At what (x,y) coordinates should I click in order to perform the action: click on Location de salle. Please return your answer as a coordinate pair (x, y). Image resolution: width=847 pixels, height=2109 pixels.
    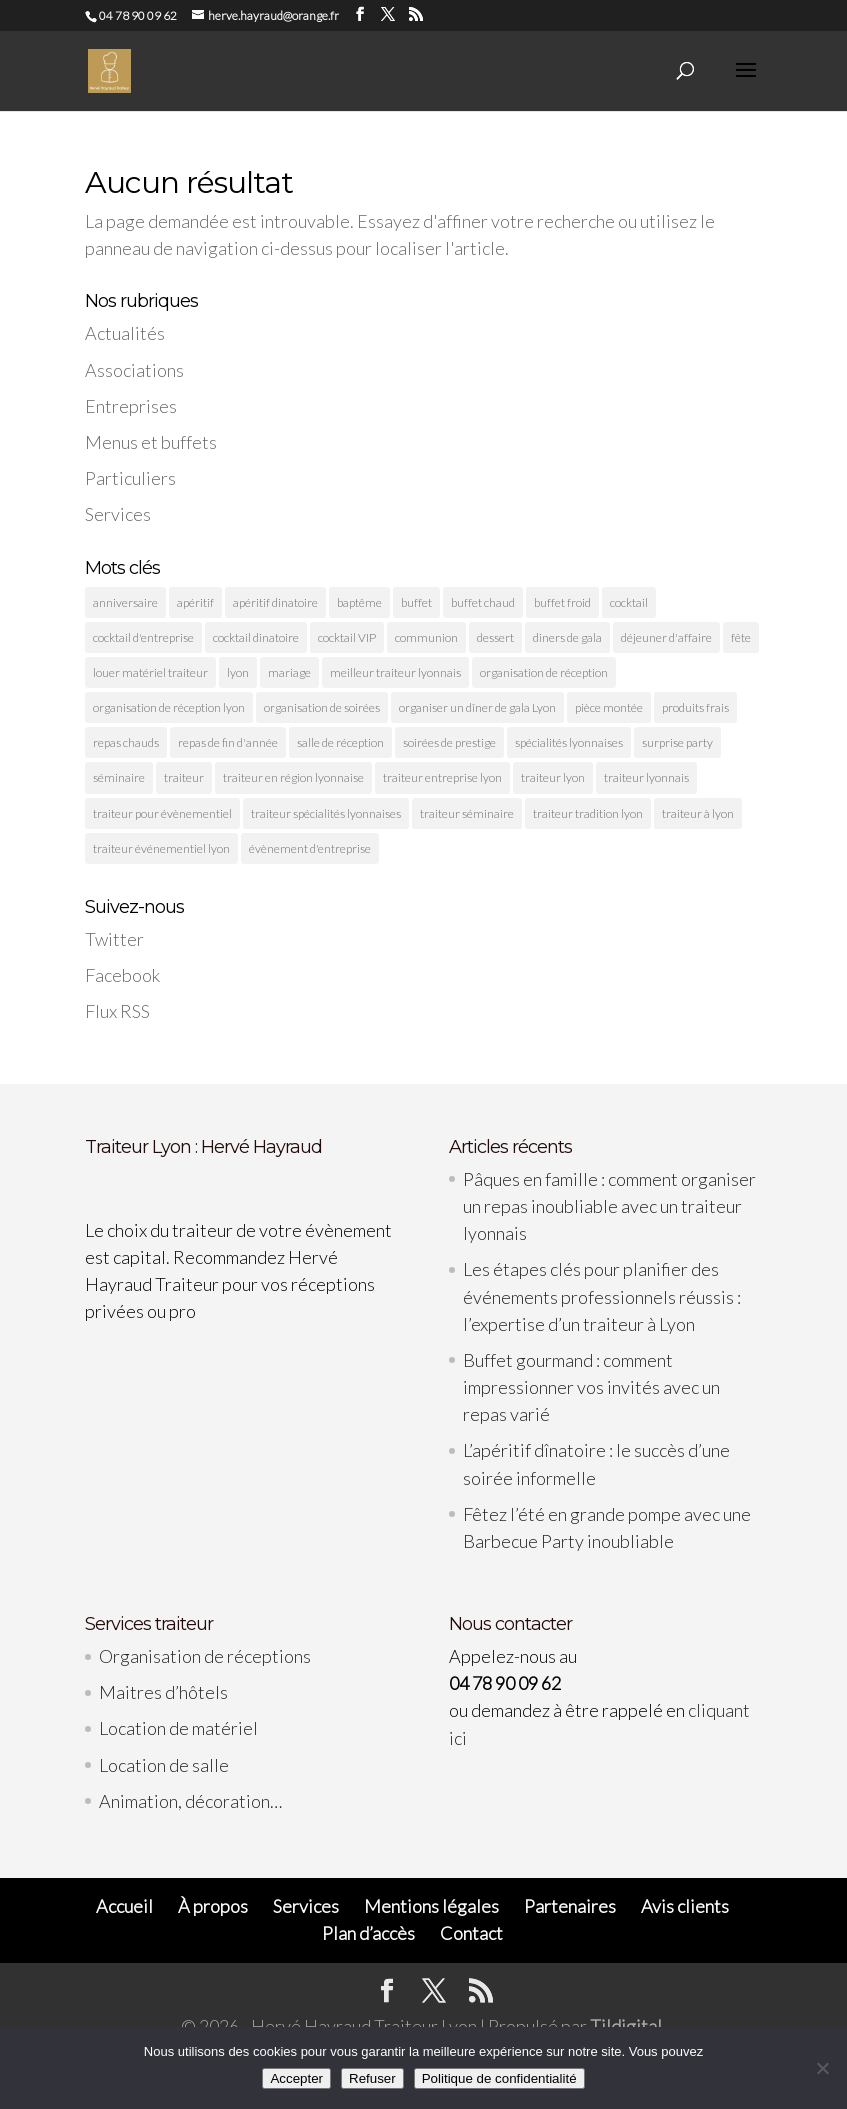
    Looking at the image, I should click on (164, 1765).